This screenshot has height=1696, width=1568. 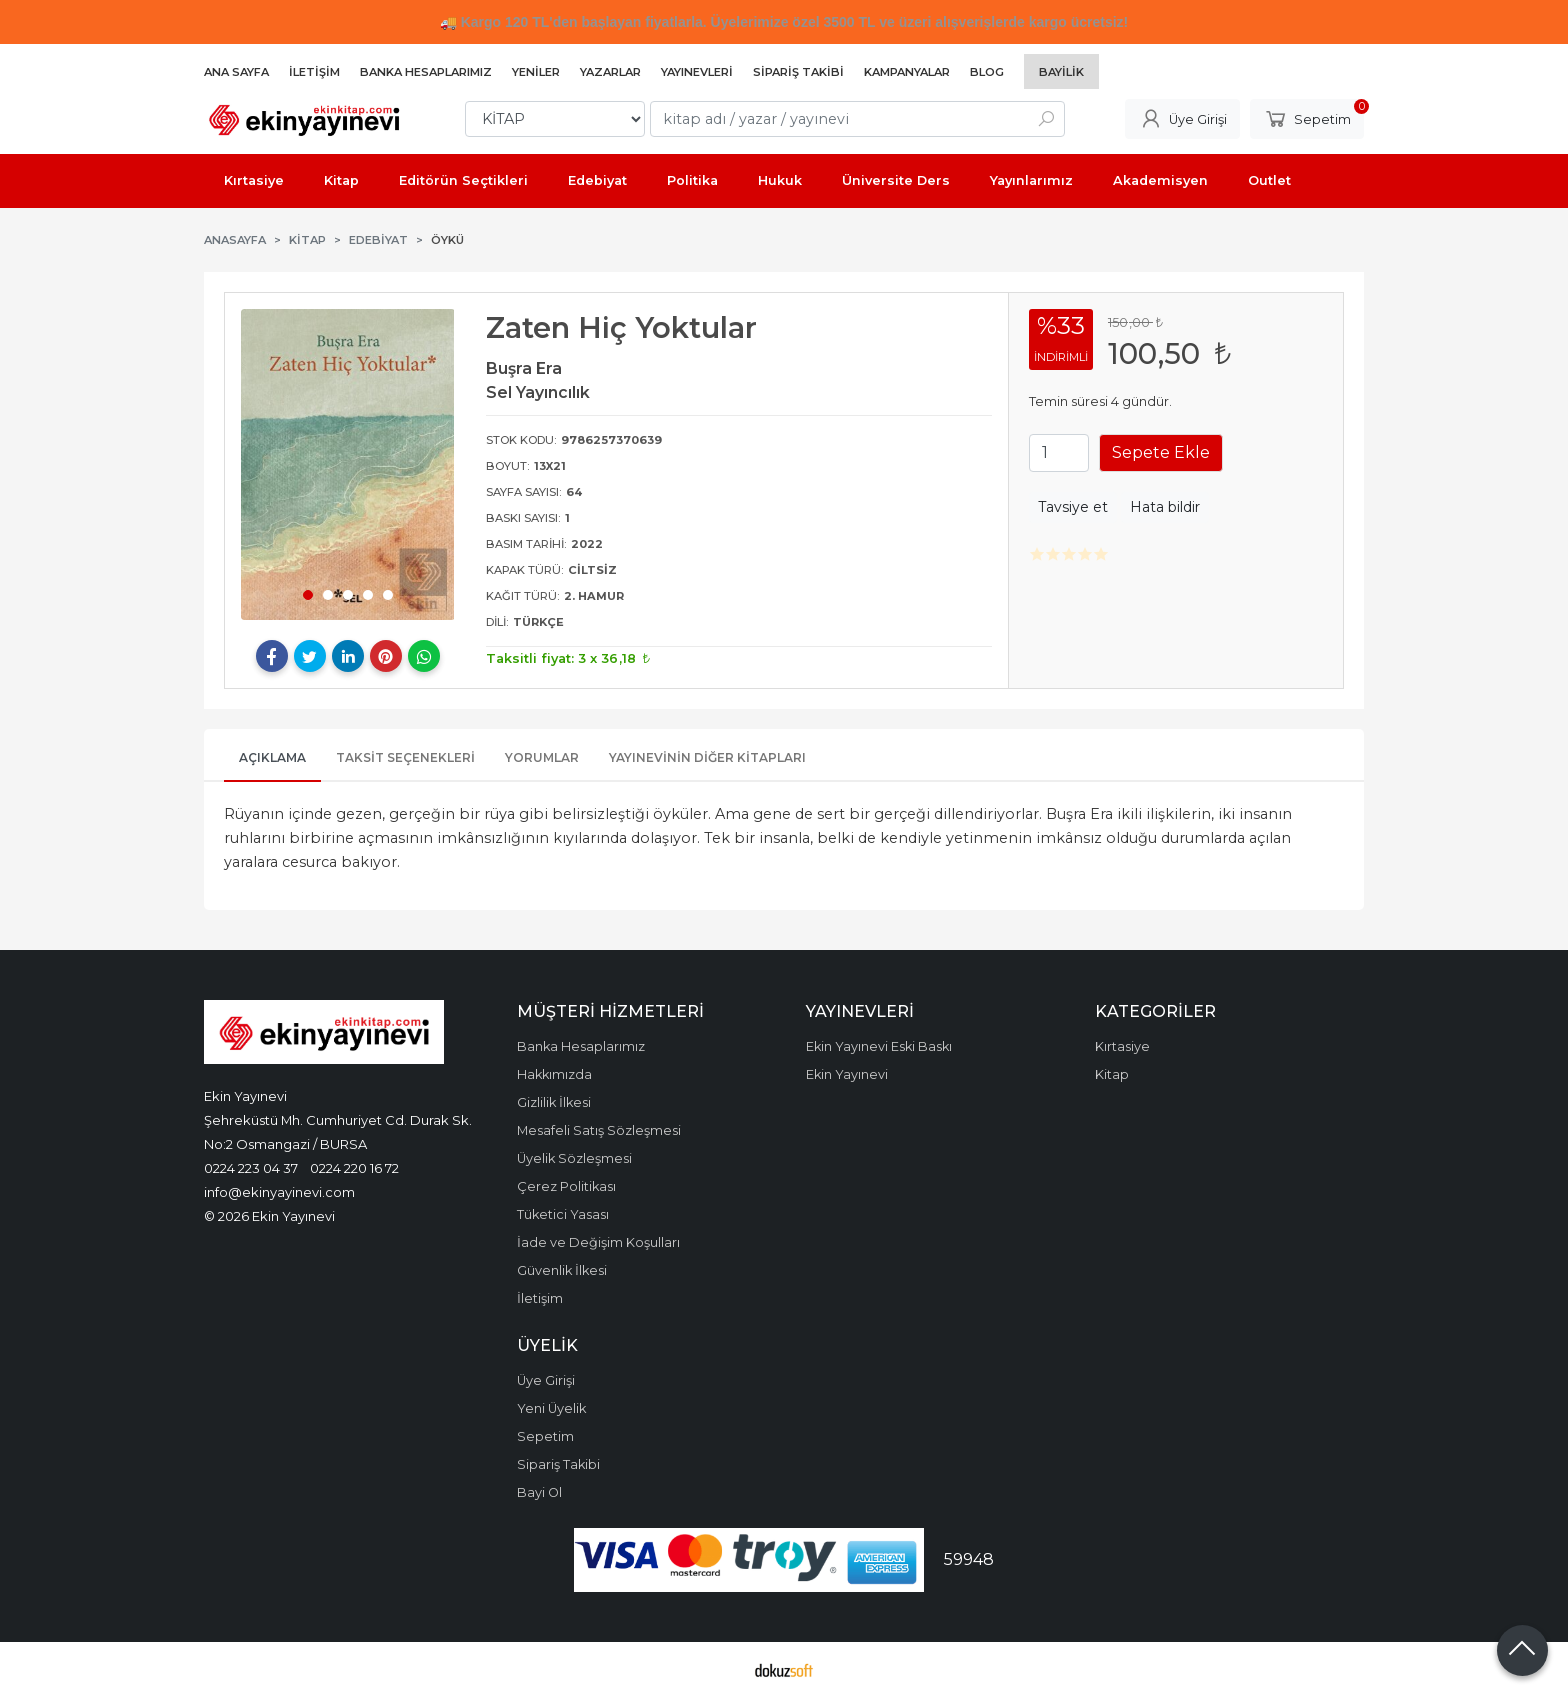 I want to click on Taksit Seçenekleri [tab], so click(x=405, y=757).